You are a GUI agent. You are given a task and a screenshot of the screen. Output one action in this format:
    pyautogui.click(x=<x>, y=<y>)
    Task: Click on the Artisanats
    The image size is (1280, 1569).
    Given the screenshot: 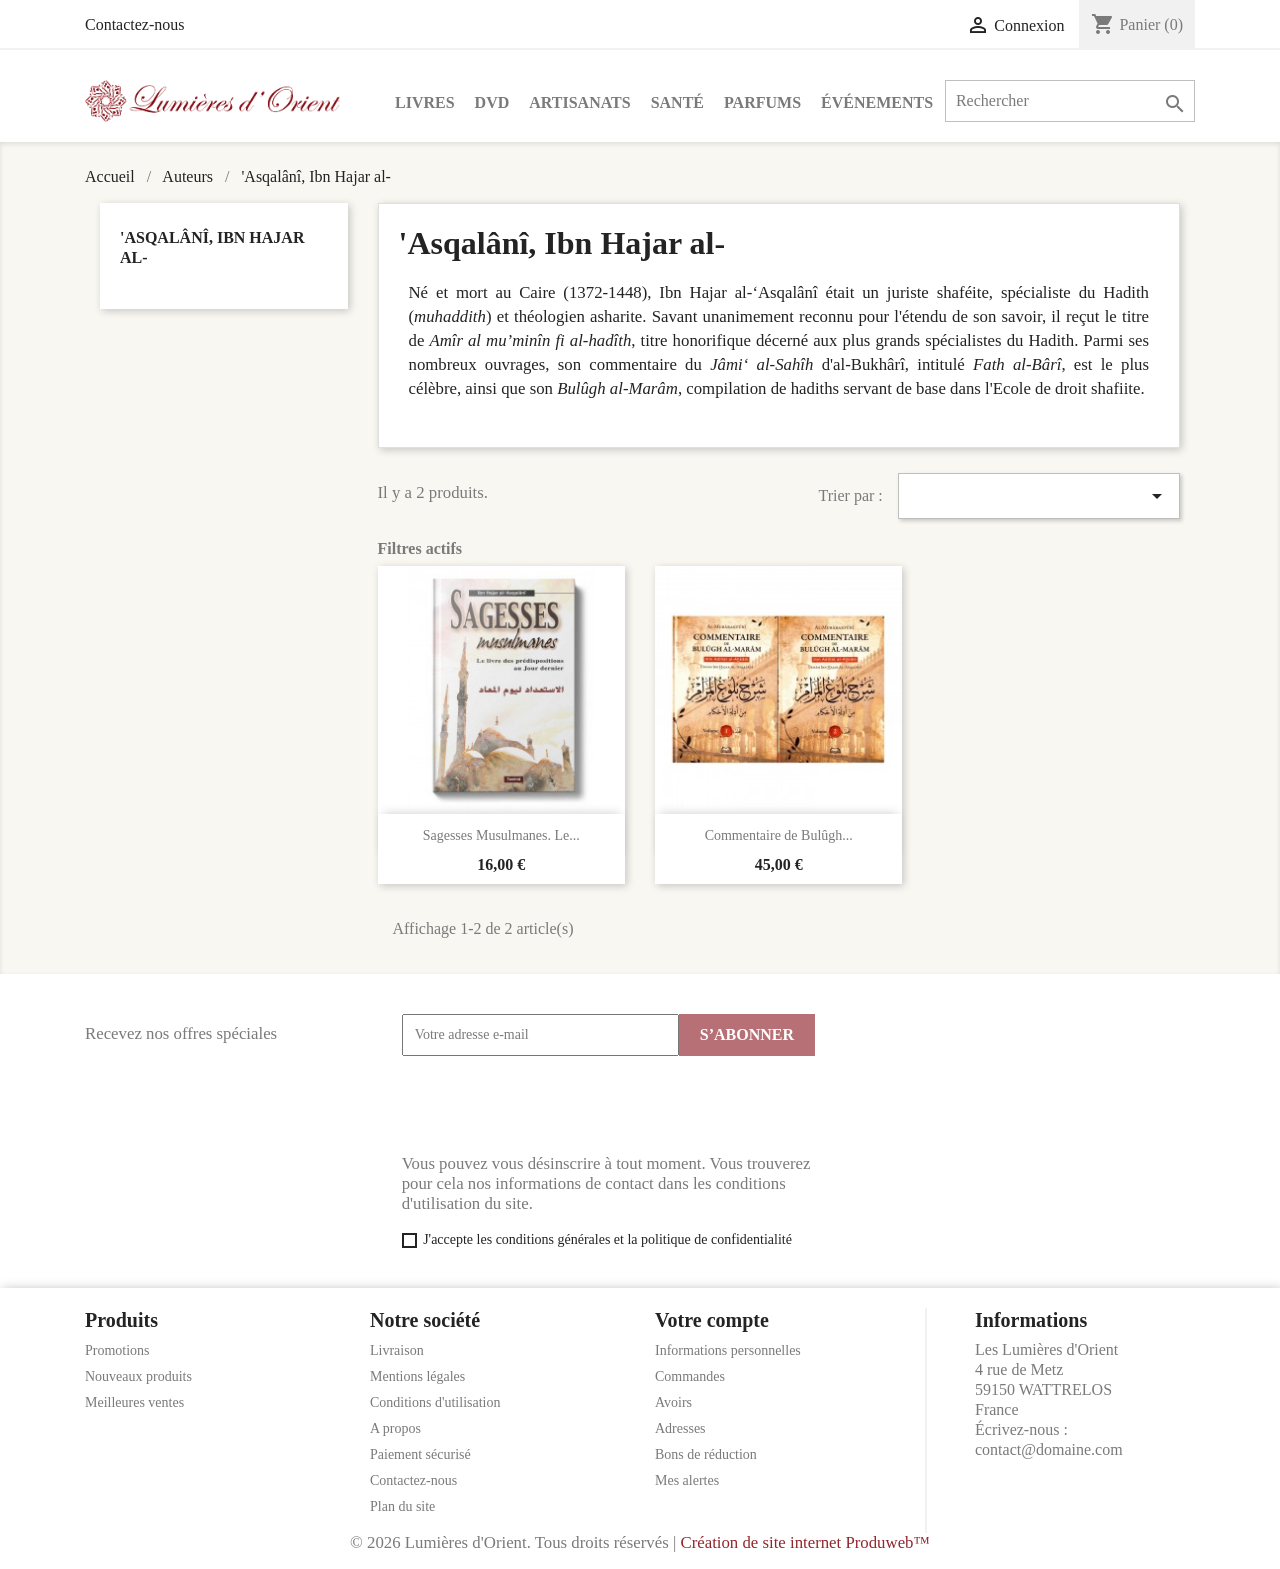 What is the action you would take?
    pyautogui.click(x=579, y=102)
    